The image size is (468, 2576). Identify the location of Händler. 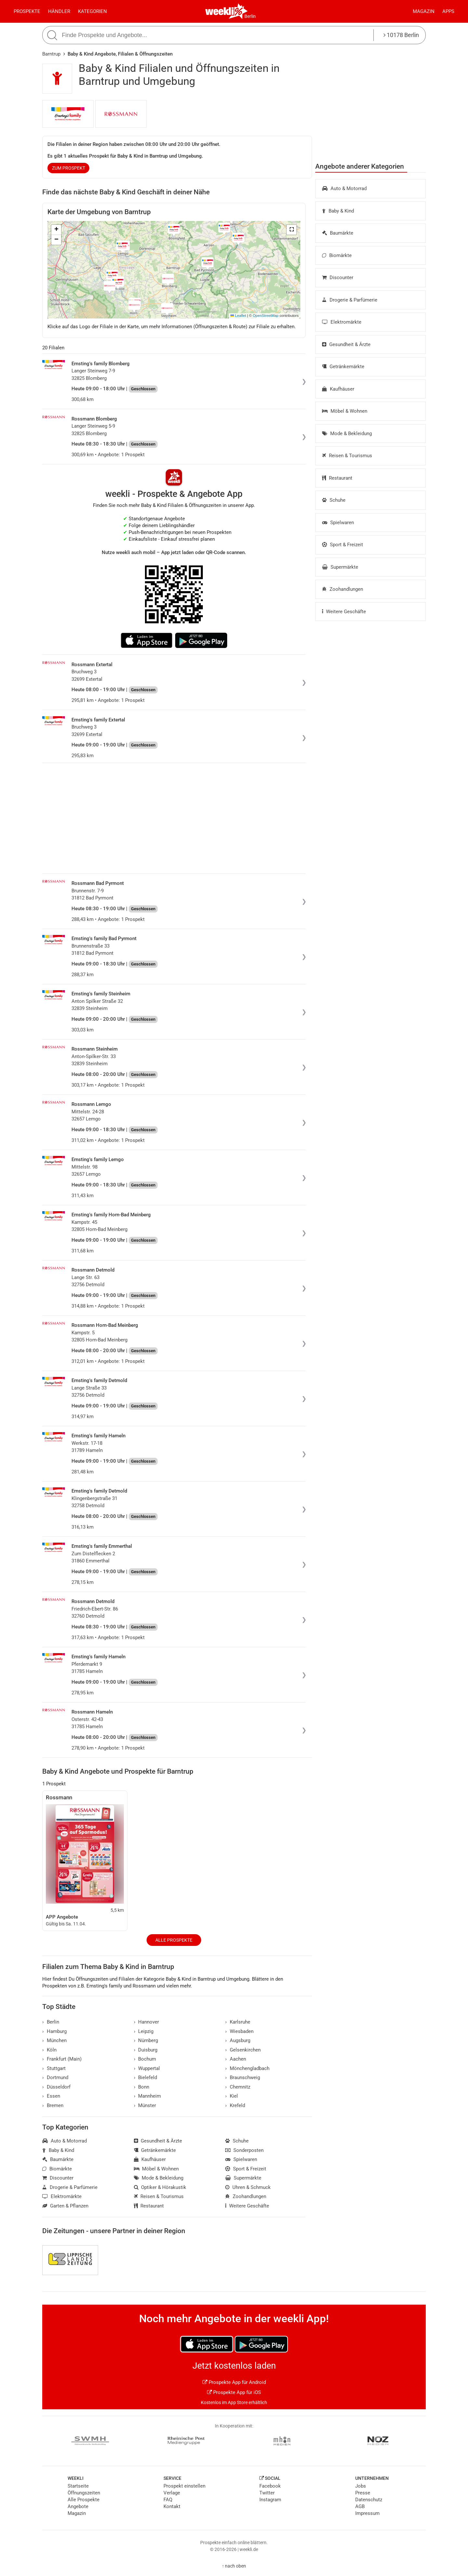
(59, 11).